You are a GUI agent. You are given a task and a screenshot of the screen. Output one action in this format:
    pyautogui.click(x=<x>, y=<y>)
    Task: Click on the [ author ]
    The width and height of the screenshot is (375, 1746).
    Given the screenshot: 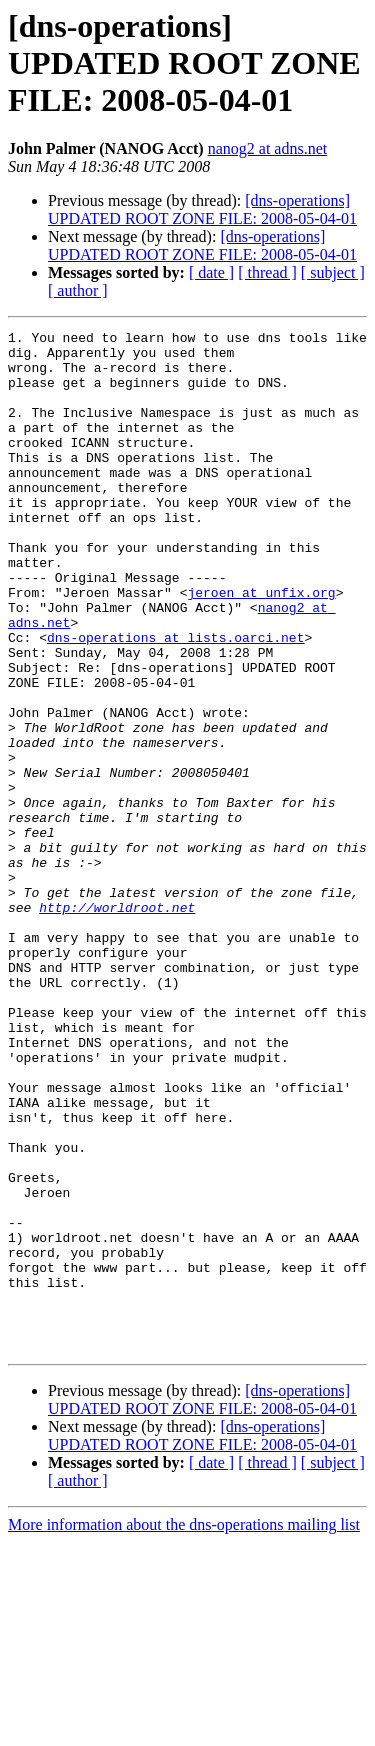 What is the action you would take?
    pyautogui.click(x=78, y=290)
    